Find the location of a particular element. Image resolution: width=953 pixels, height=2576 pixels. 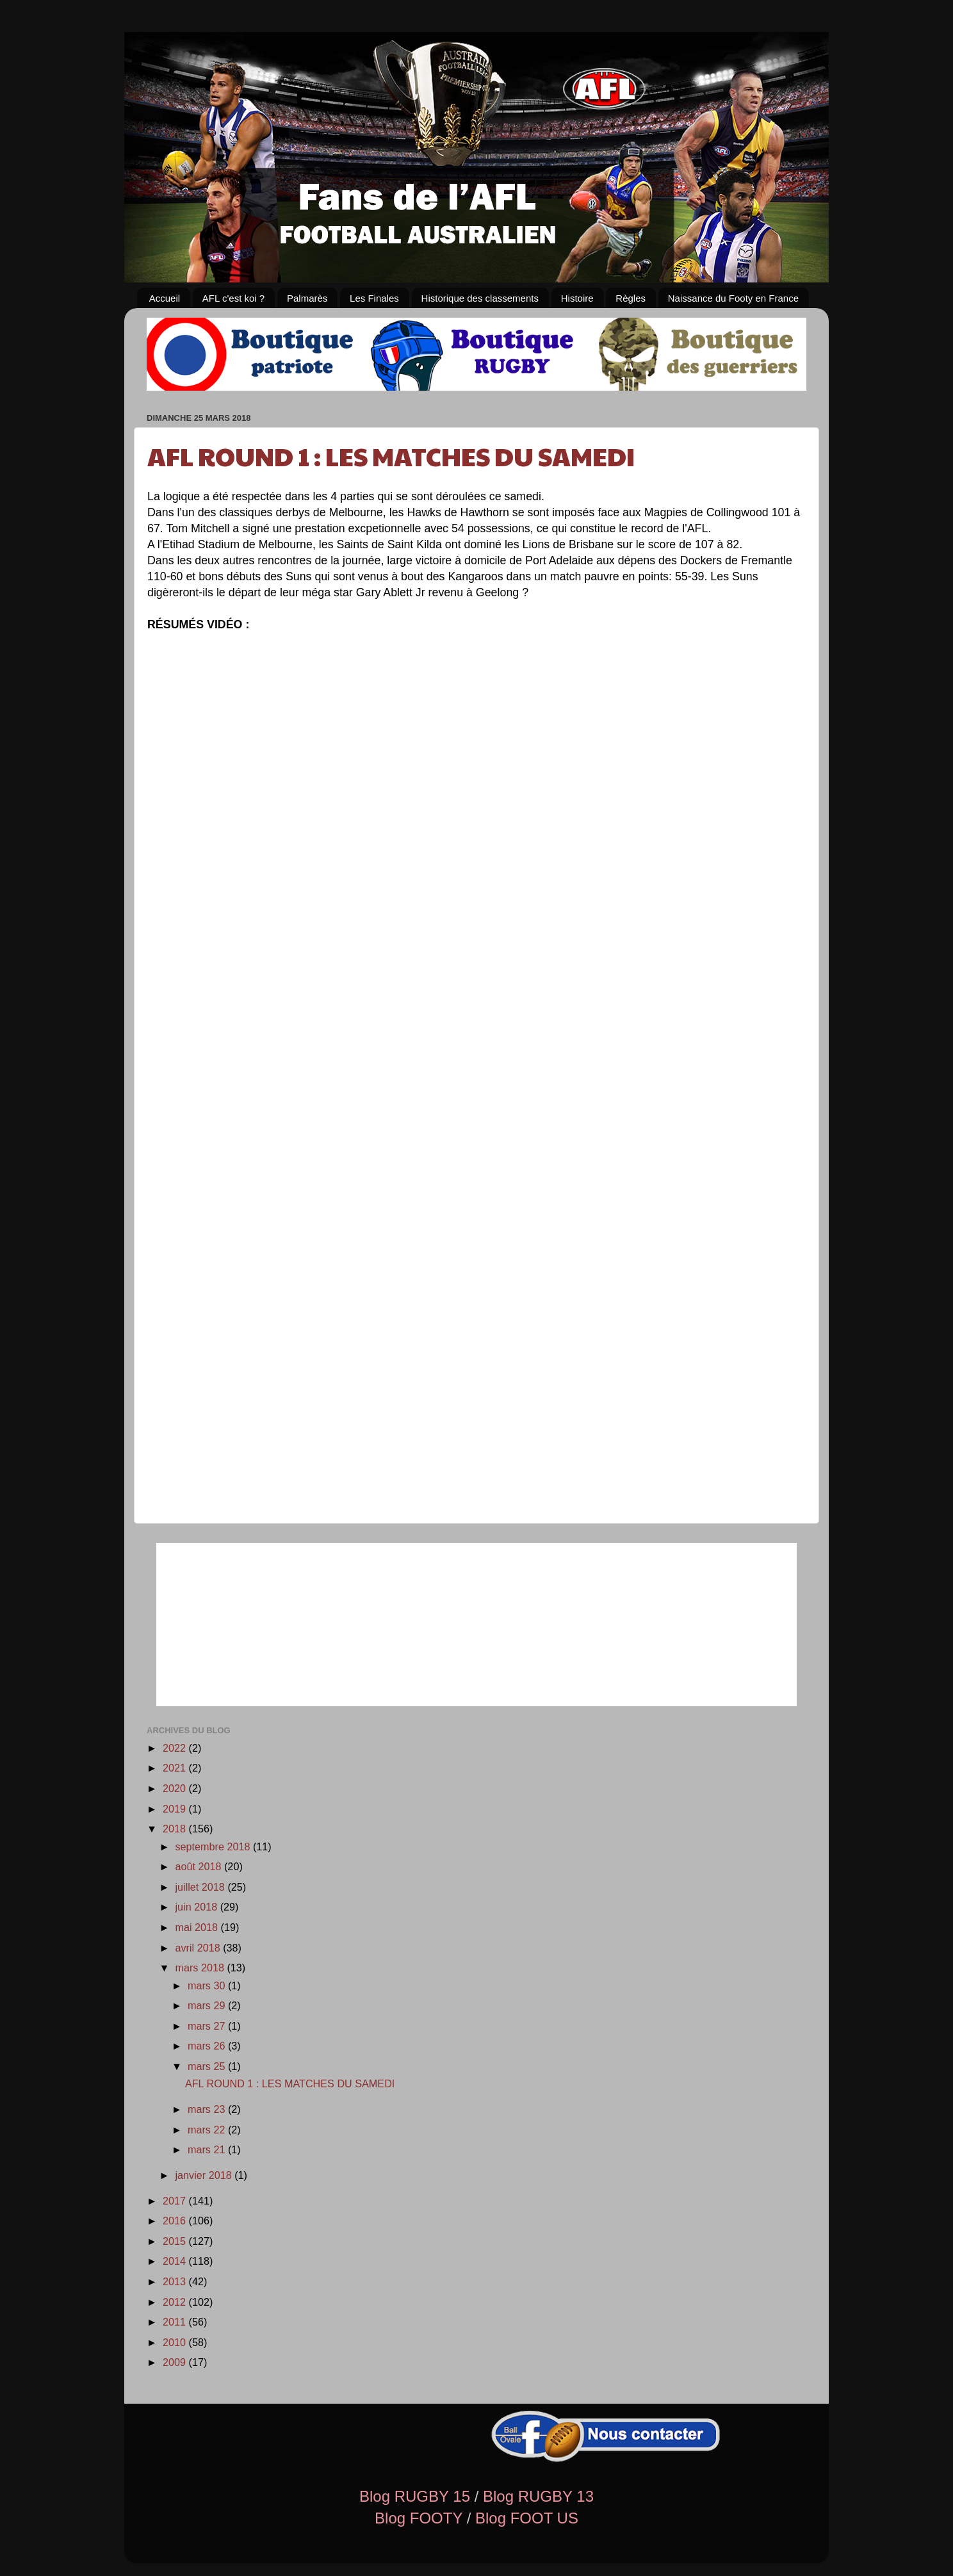

2022 is located at coordinates (176, 1748).